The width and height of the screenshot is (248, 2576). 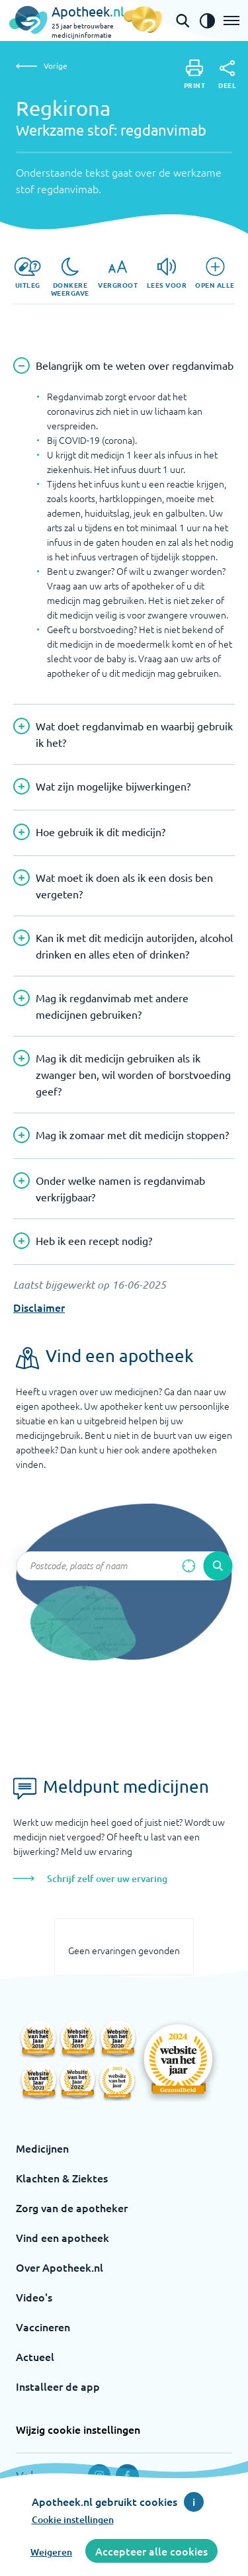 I want to click on [Zoek op basis van huidige locatie], so click(x=188, y=1565).